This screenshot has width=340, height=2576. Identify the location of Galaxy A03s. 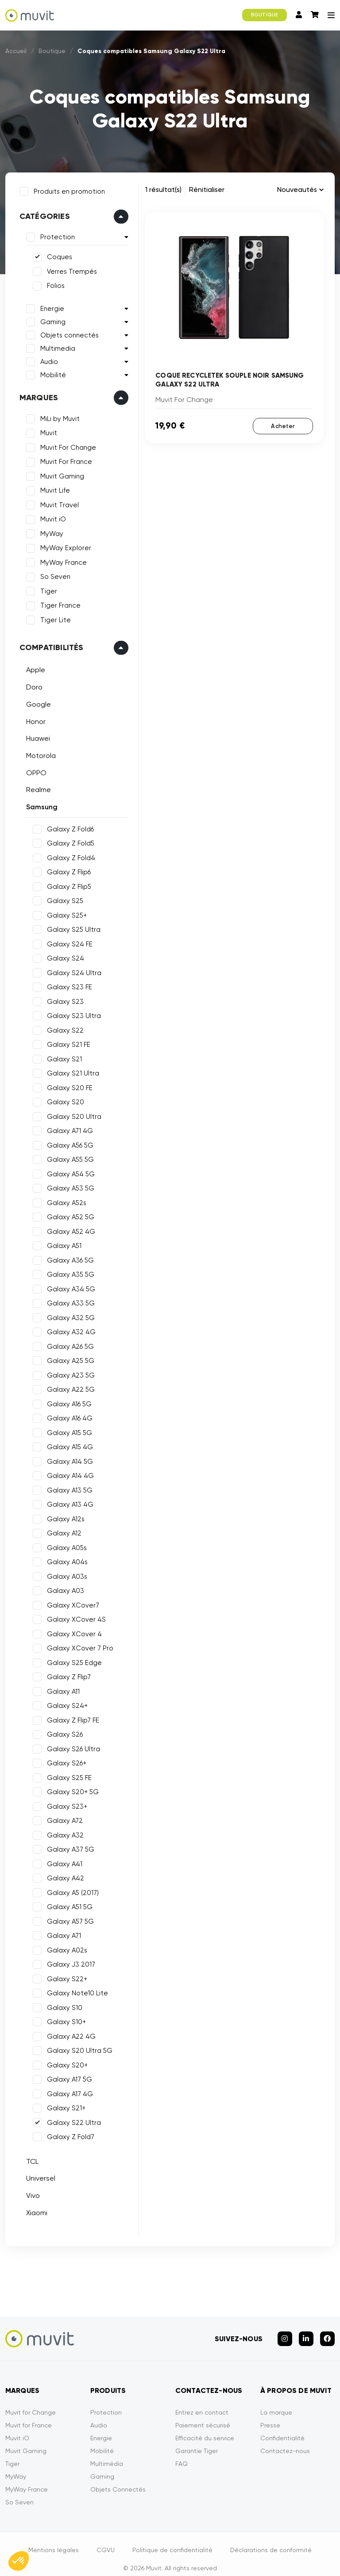
(64, 1573).